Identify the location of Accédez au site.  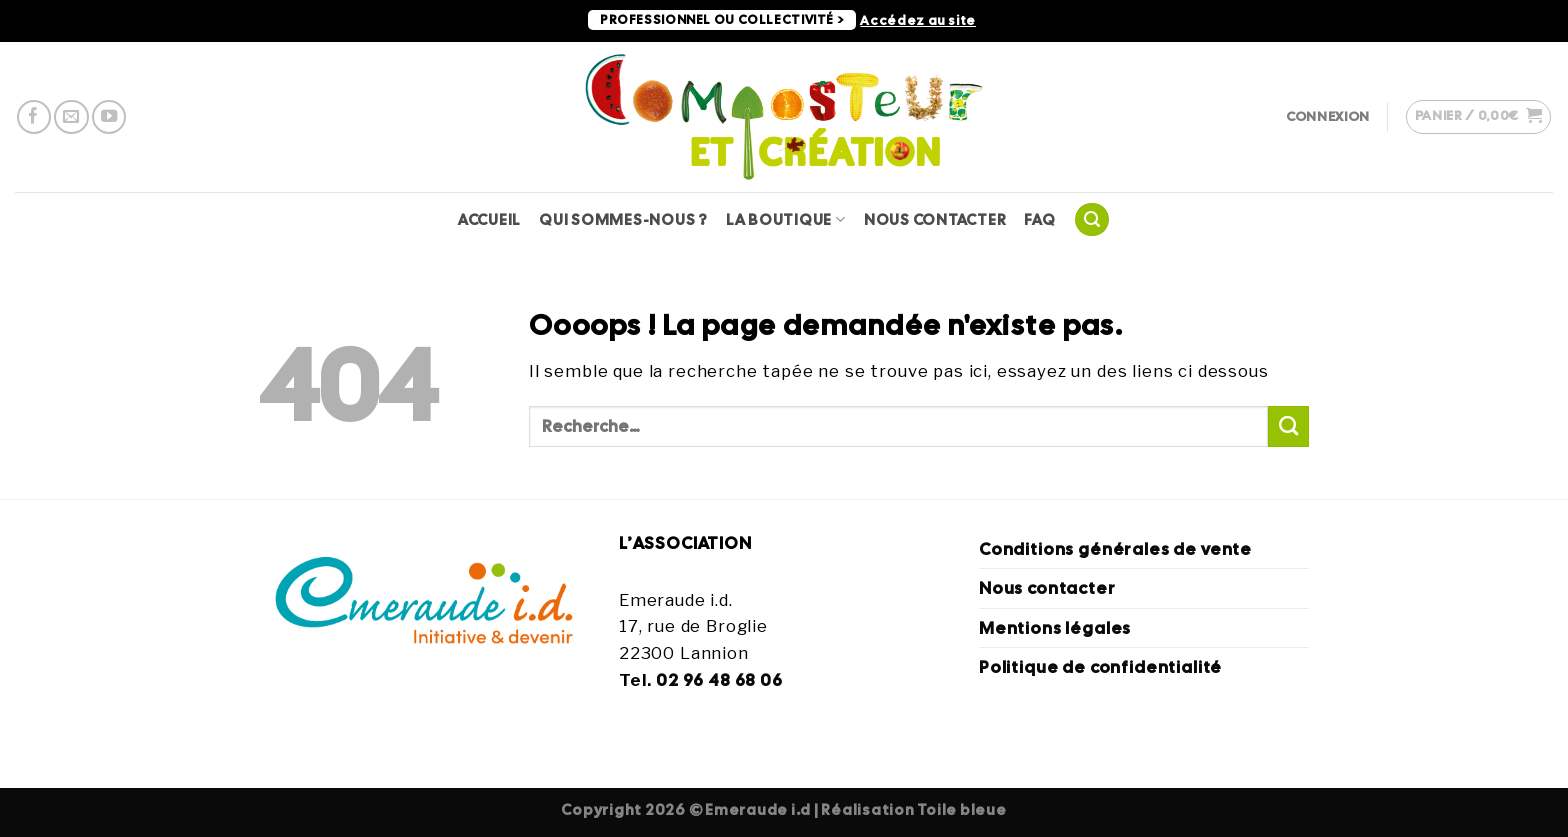
(918, 20).